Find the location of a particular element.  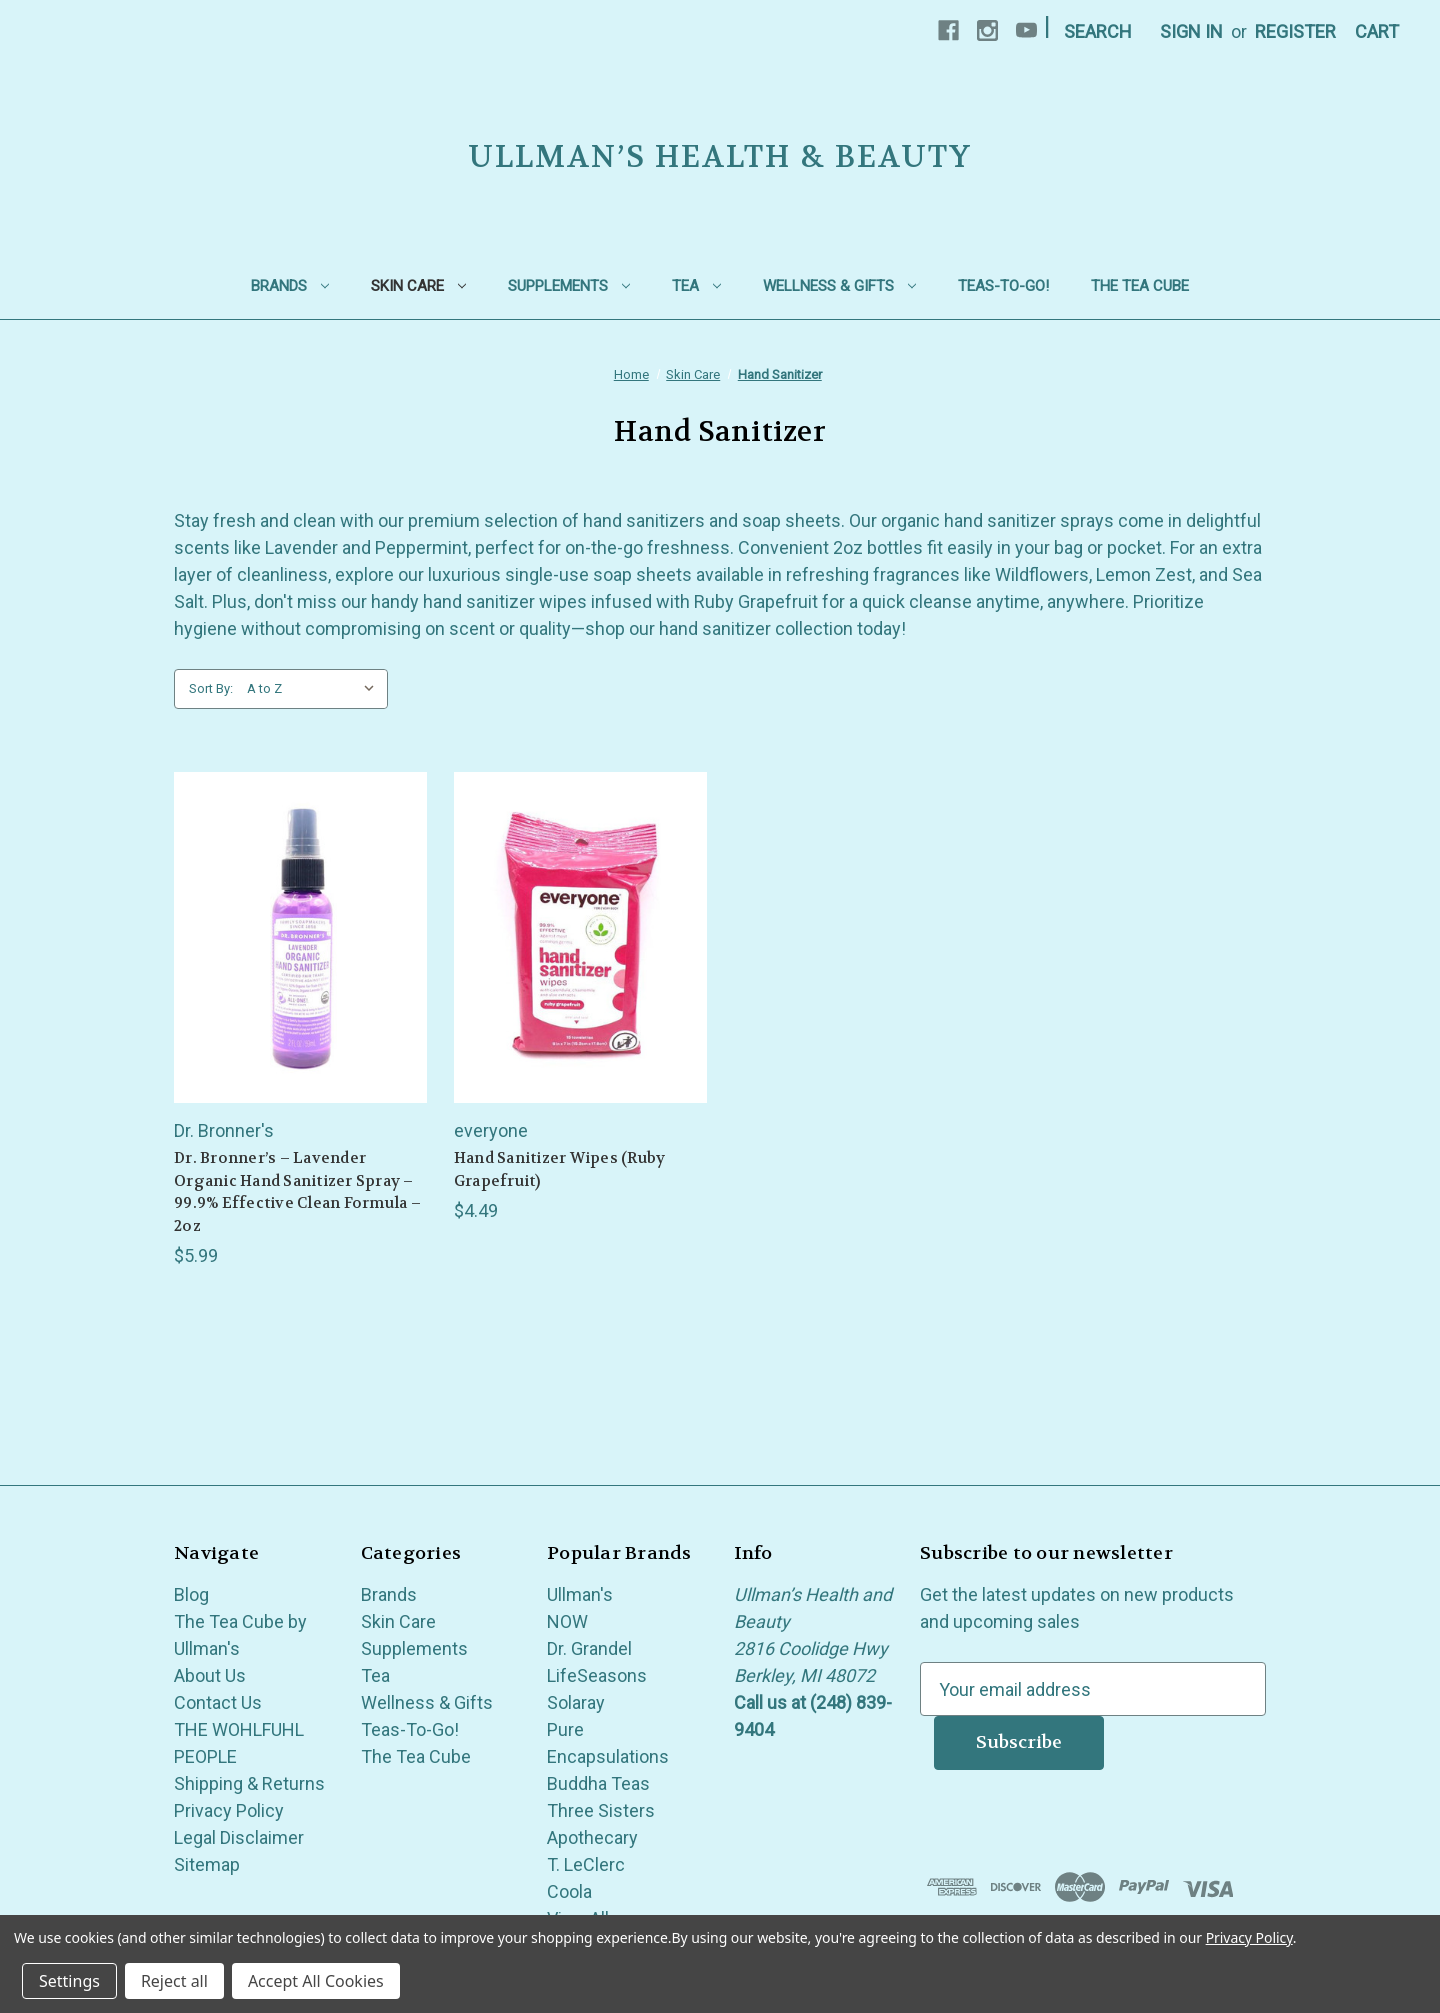

Teas-To-Go! is located at coordinates (1003, 286).